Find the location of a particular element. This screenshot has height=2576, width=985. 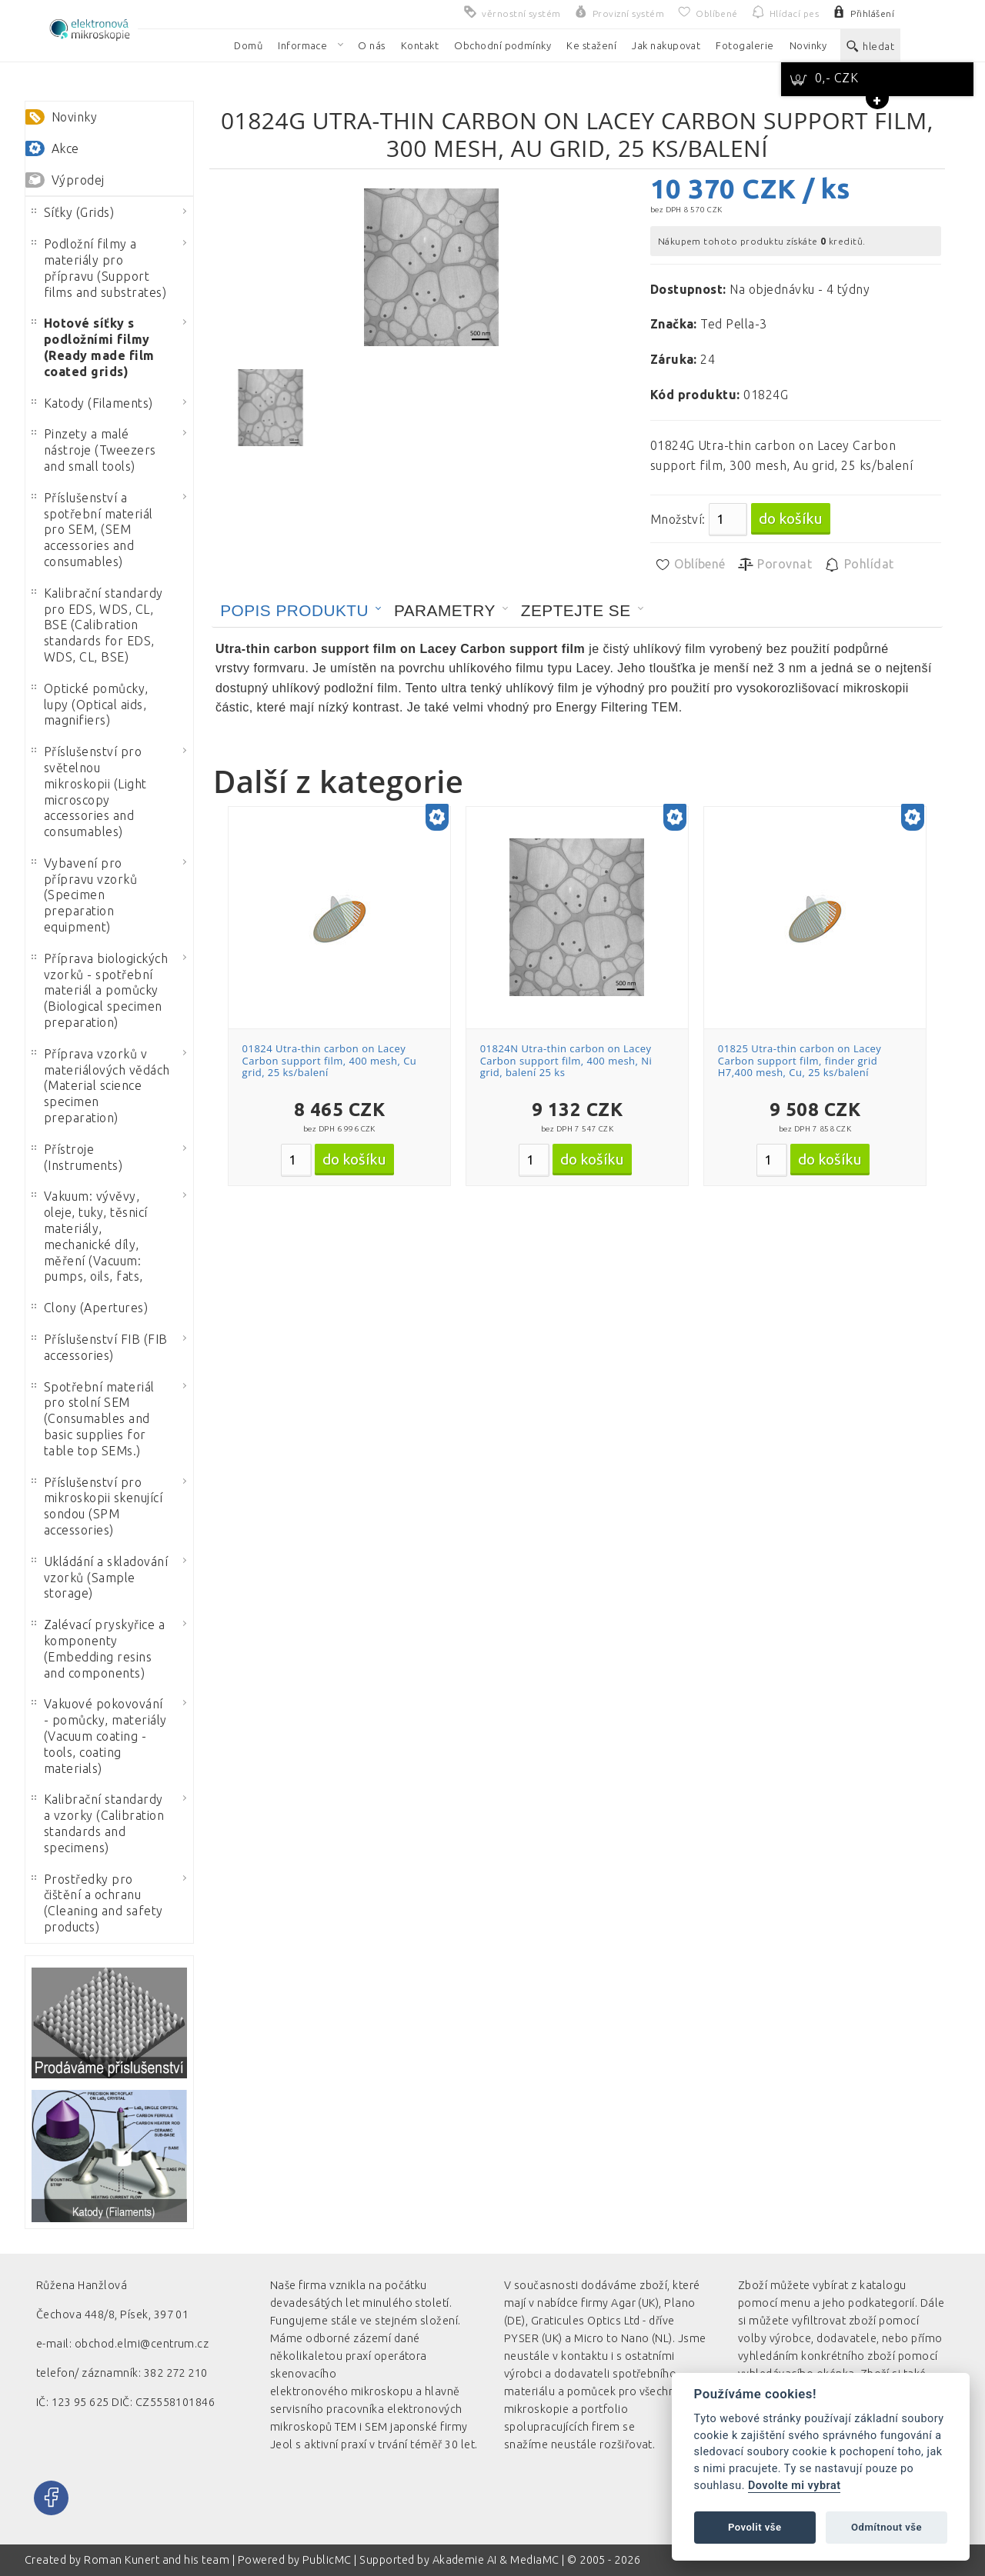

Pohlídat is located at coordinates (858, 564).